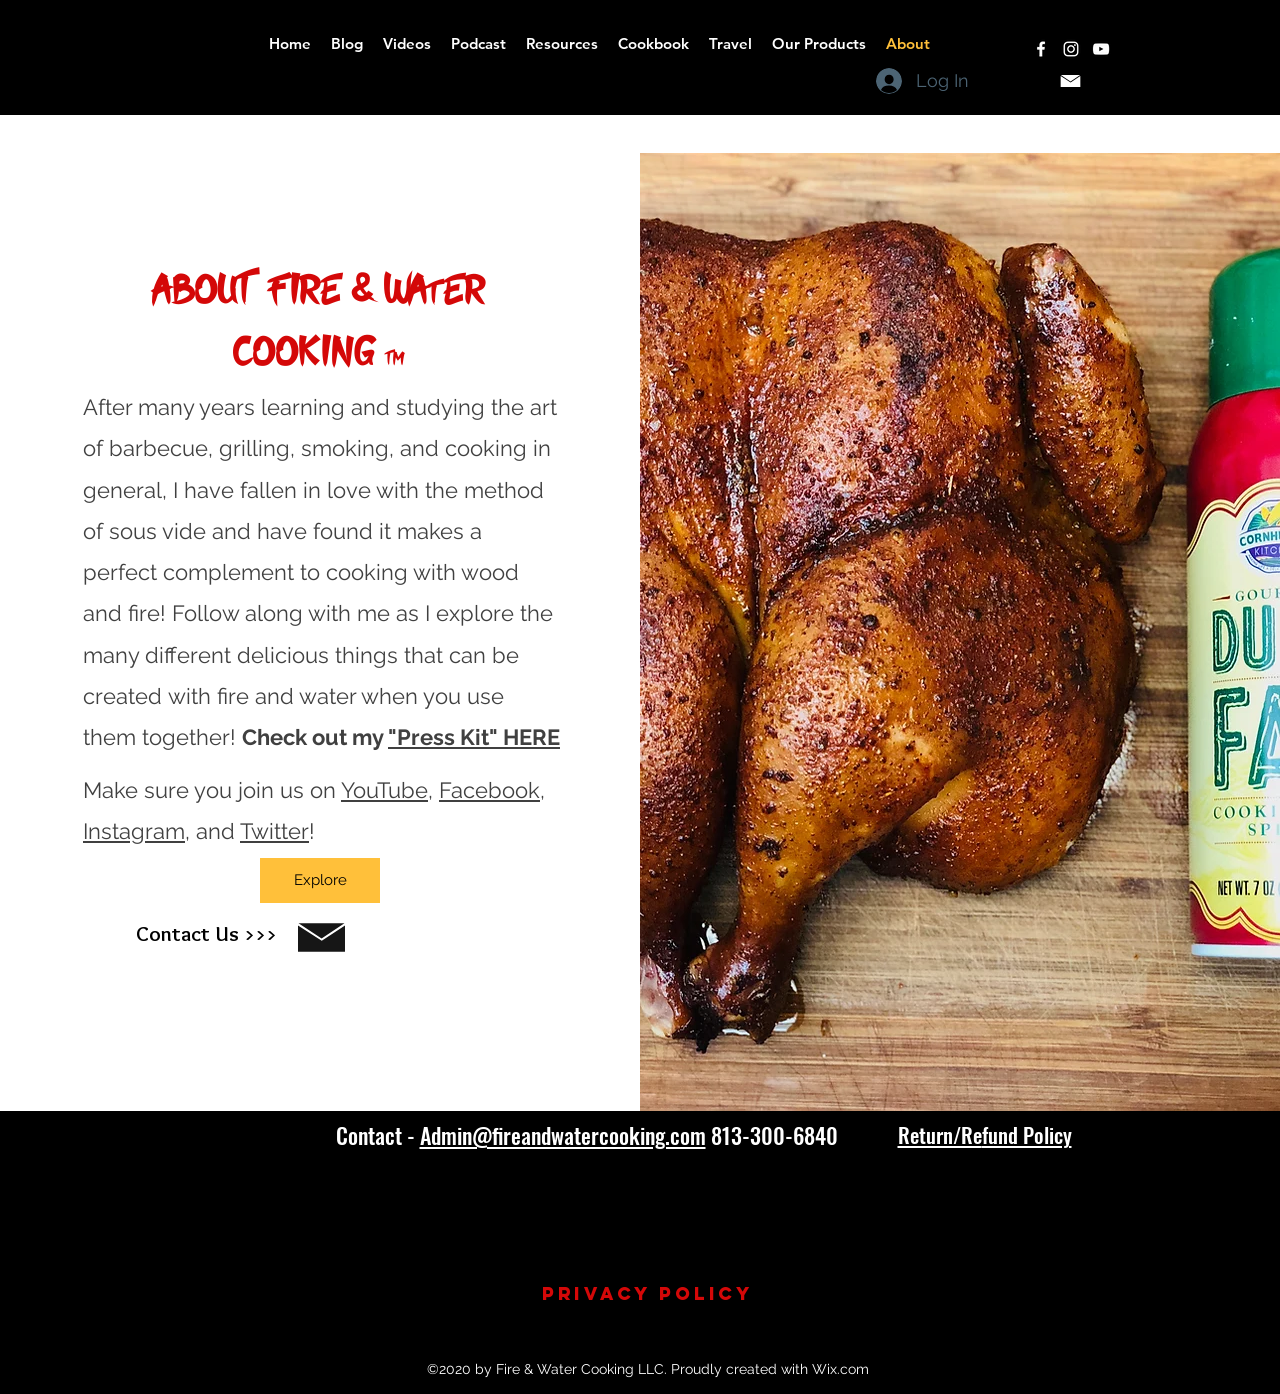 The height and width of the screenshot is (1394, 1280). Describe the element at coordinates (474, 737) in the screenshot. I see `"Press Kit" HERE` at that location.